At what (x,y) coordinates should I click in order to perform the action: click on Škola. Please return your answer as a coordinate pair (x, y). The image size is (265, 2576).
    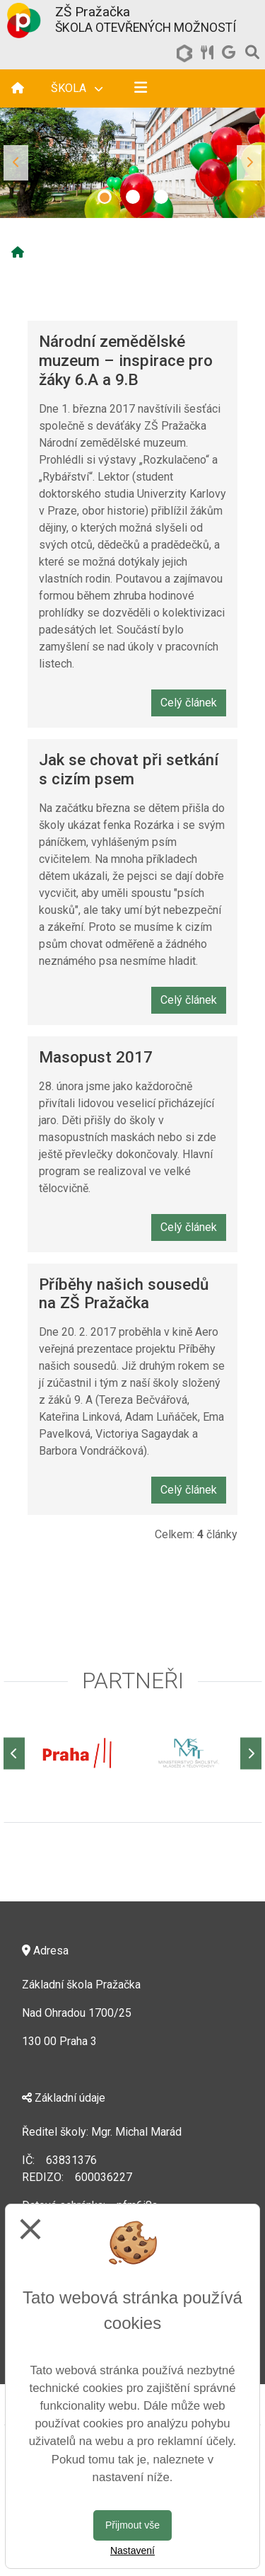
    Looking at the image, I should click on (76, 88).